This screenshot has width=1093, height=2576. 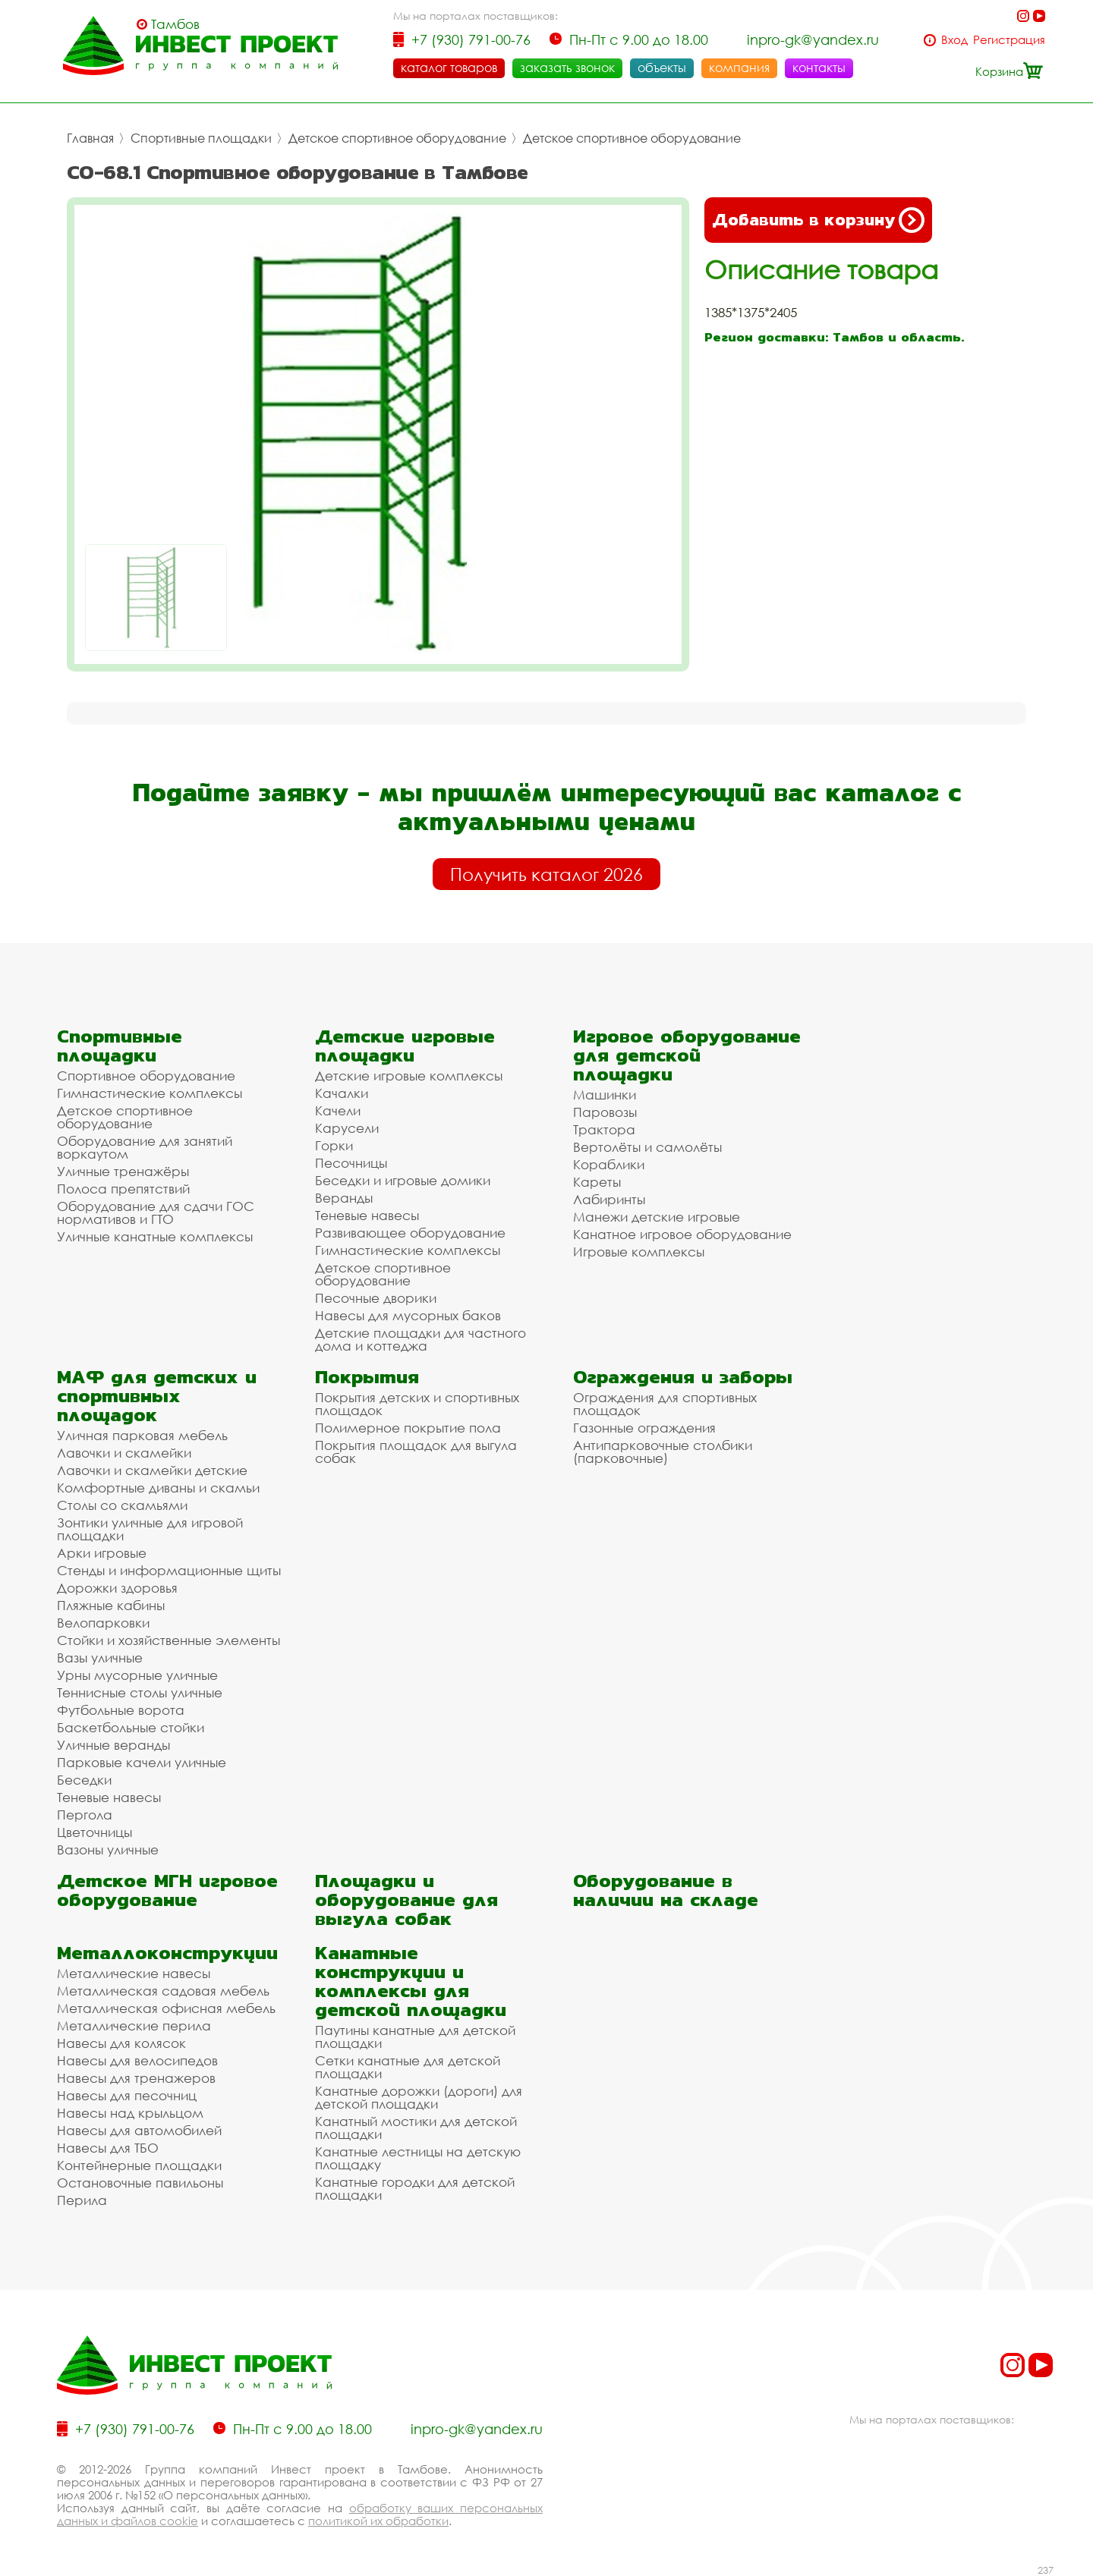 What do you see at coordinates (201, 138) in the screenshot?
I see `Спортивные площадки` at bounding box center [201, 138].